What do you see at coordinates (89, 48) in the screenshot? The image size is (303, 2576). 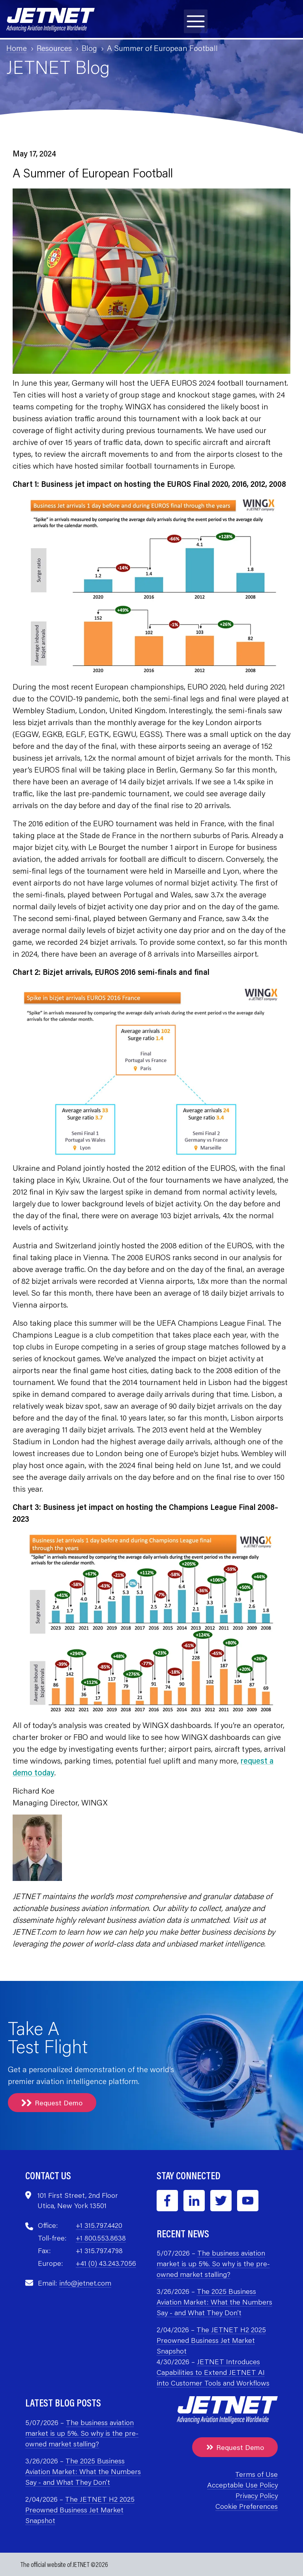 I see `Blog` at bounding box center [89, 48].